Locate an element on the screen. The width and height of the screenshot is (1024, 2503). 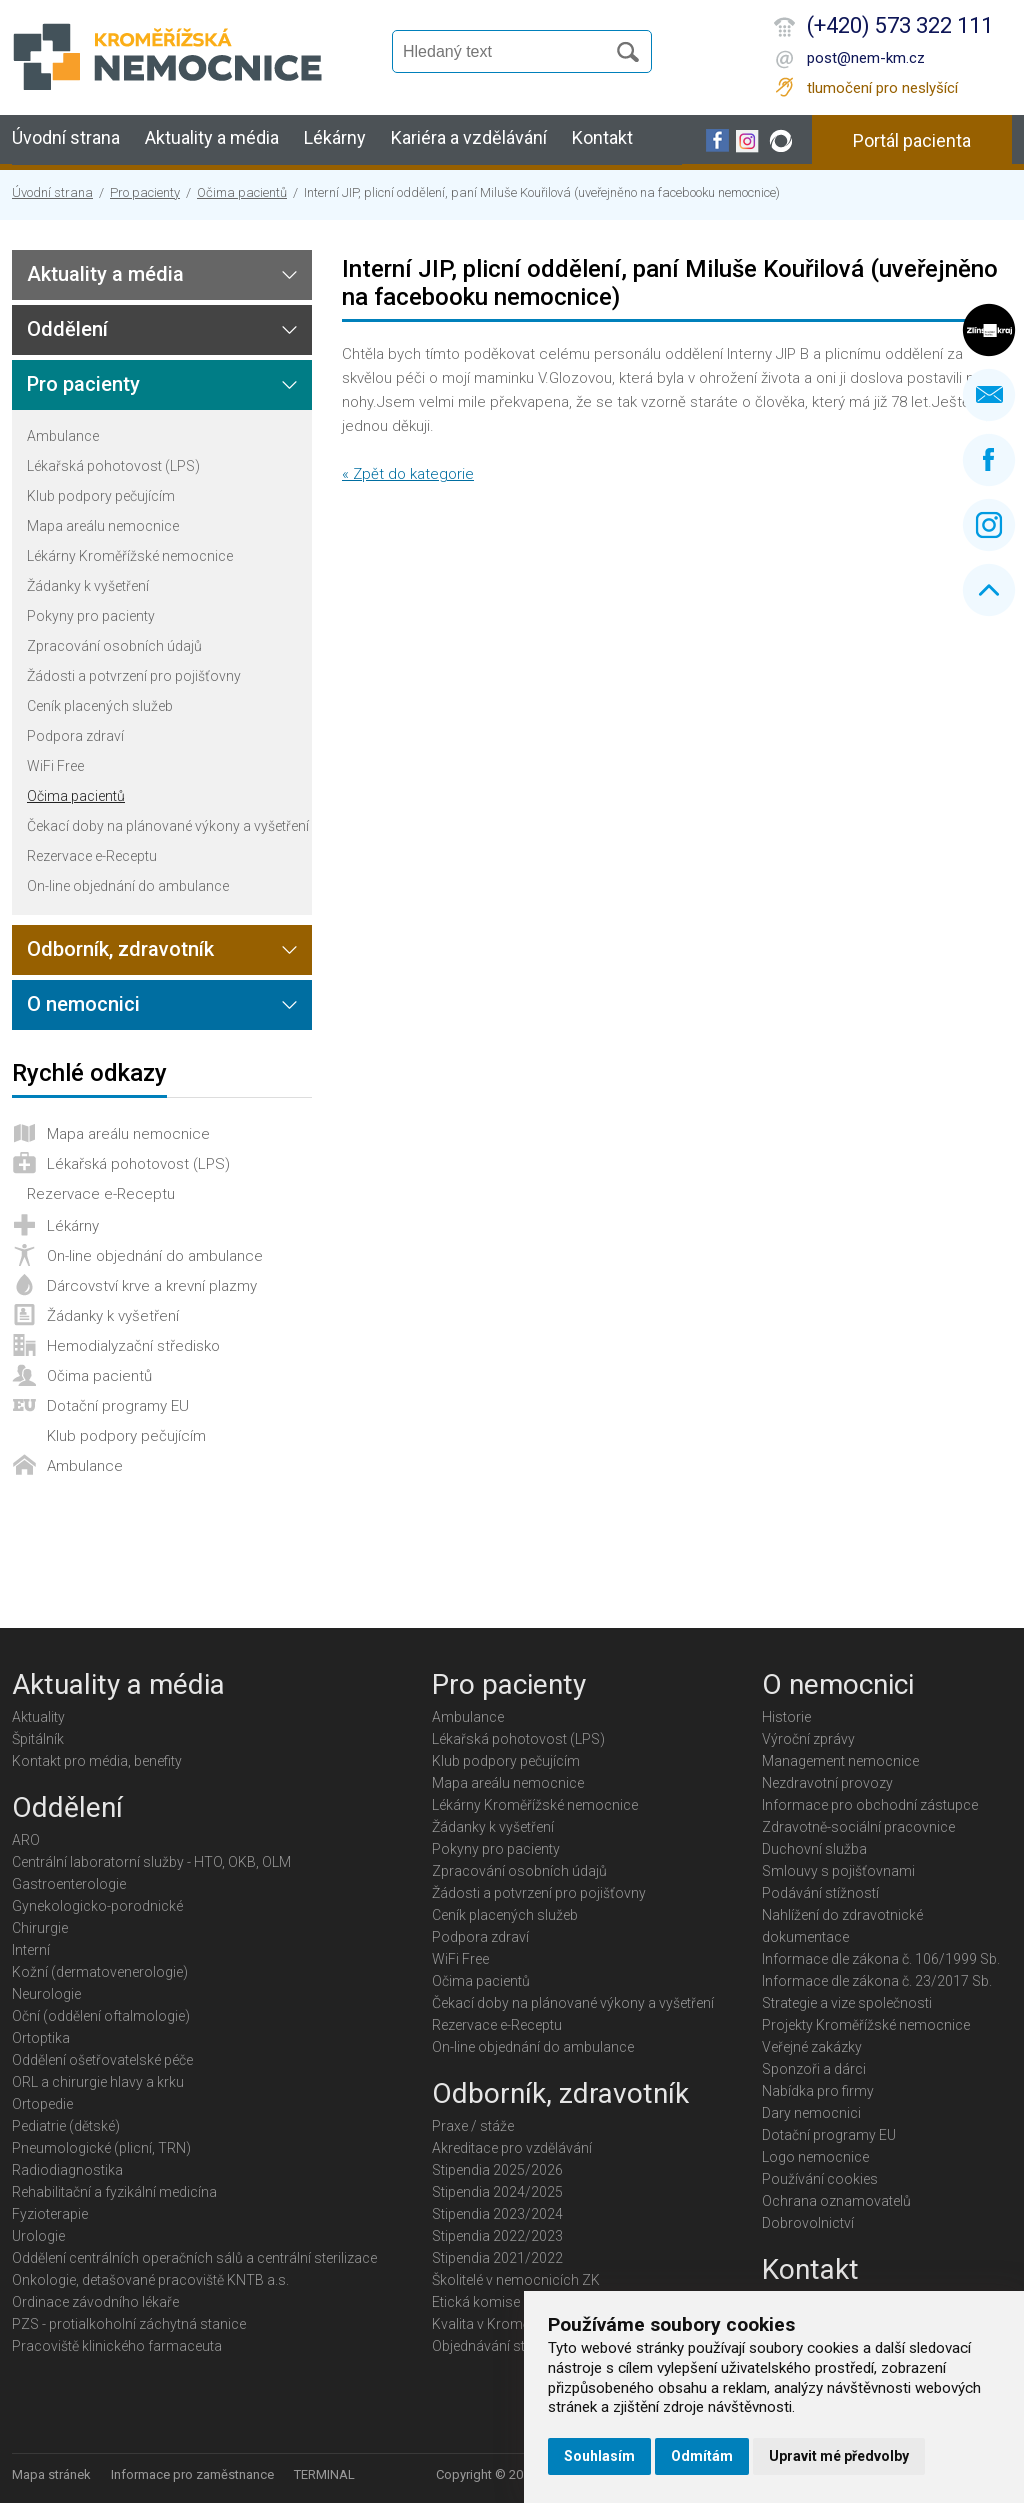
On-line objednání do ambulance is located at coordinates (128, 886).